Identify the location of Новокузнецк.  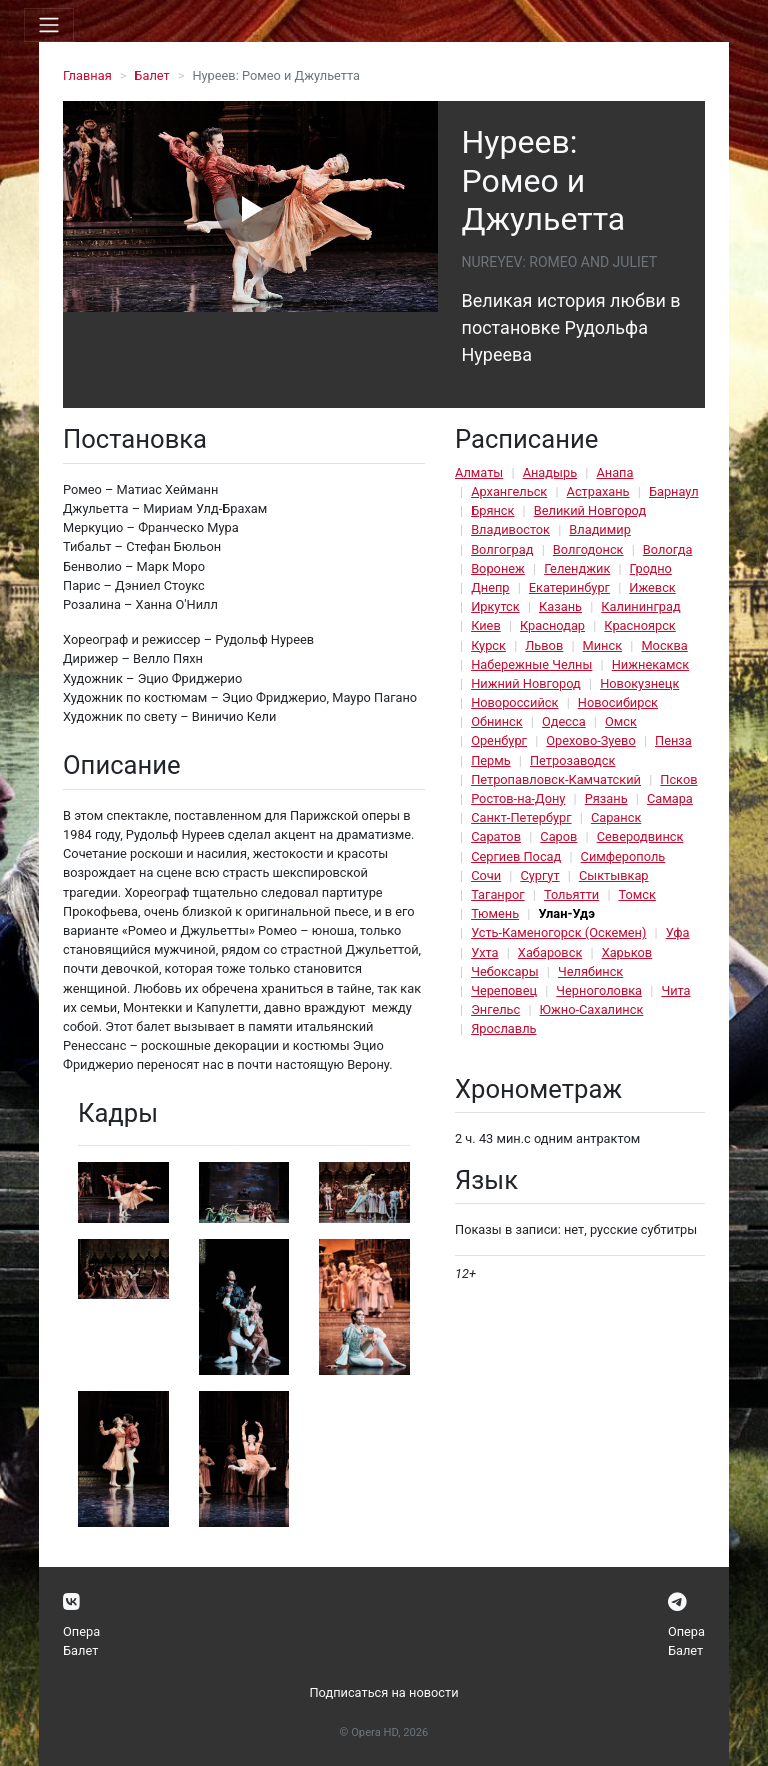
(639, 683).